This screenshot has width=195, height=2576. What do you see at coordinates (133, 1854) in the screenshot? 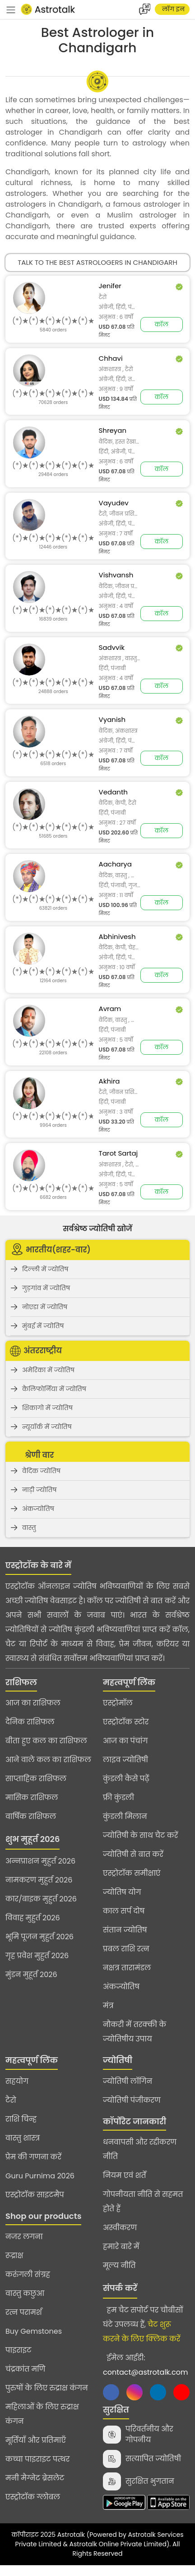
I see `ज्योतिषी से बात करें` at bounding box center [133, 1854].